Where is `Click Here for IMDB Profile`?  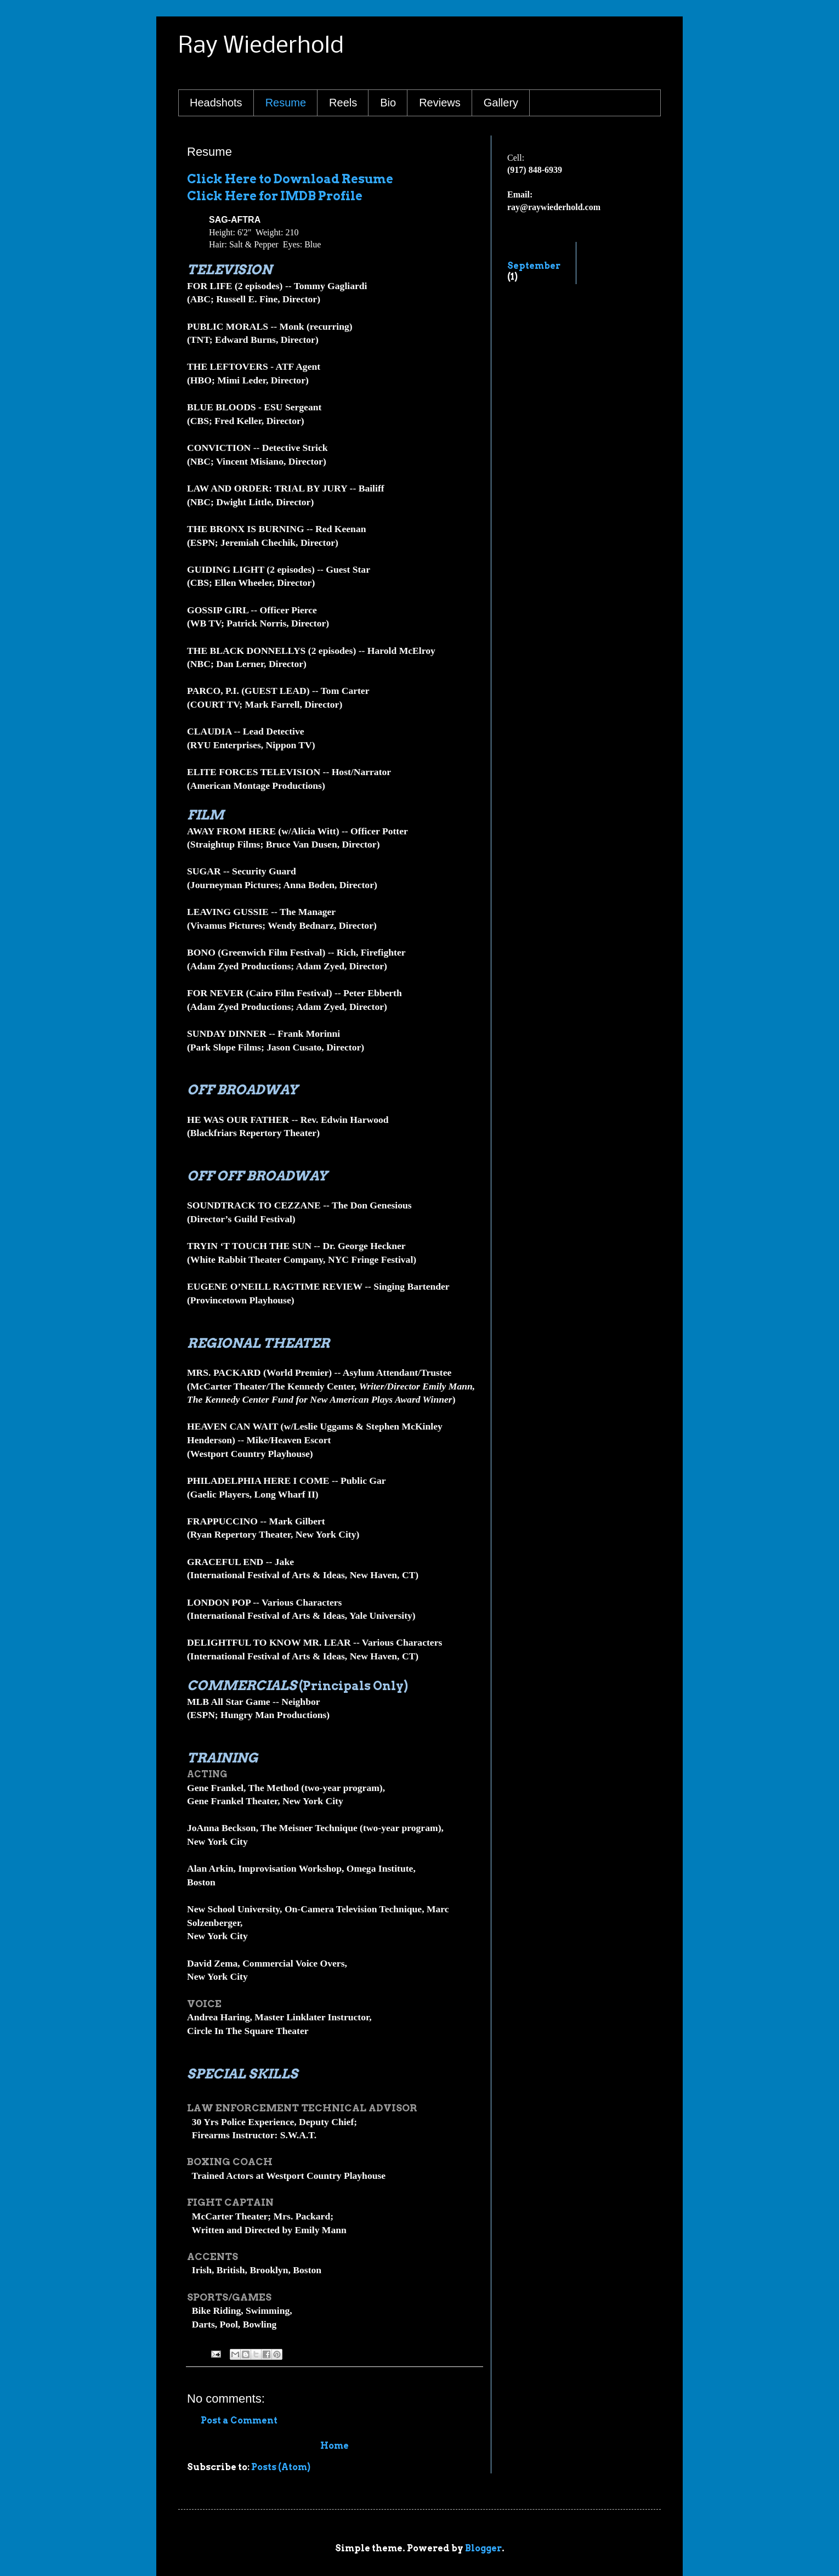 Click Here for IMDB Profile is located at coordinates (274, 196).